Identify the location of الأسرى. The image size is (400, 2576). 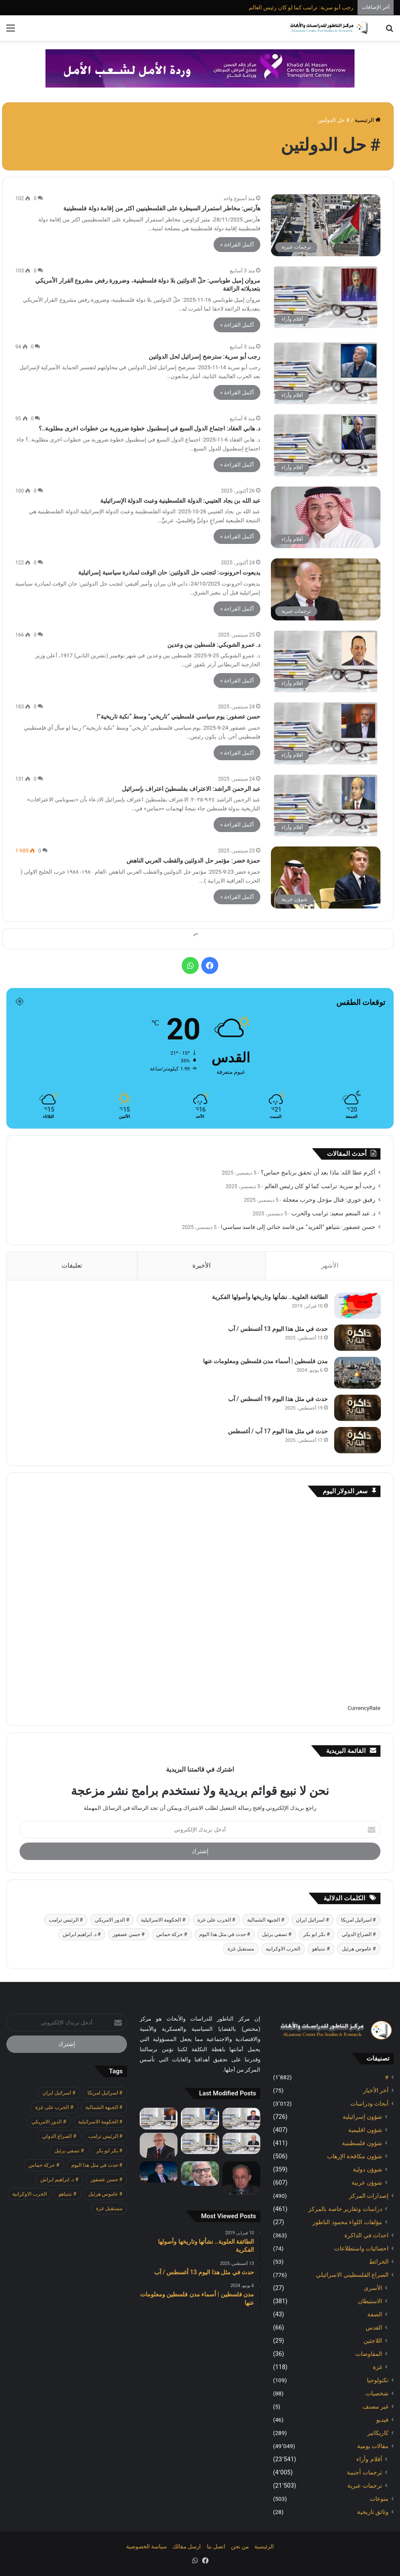
(373, 2288).